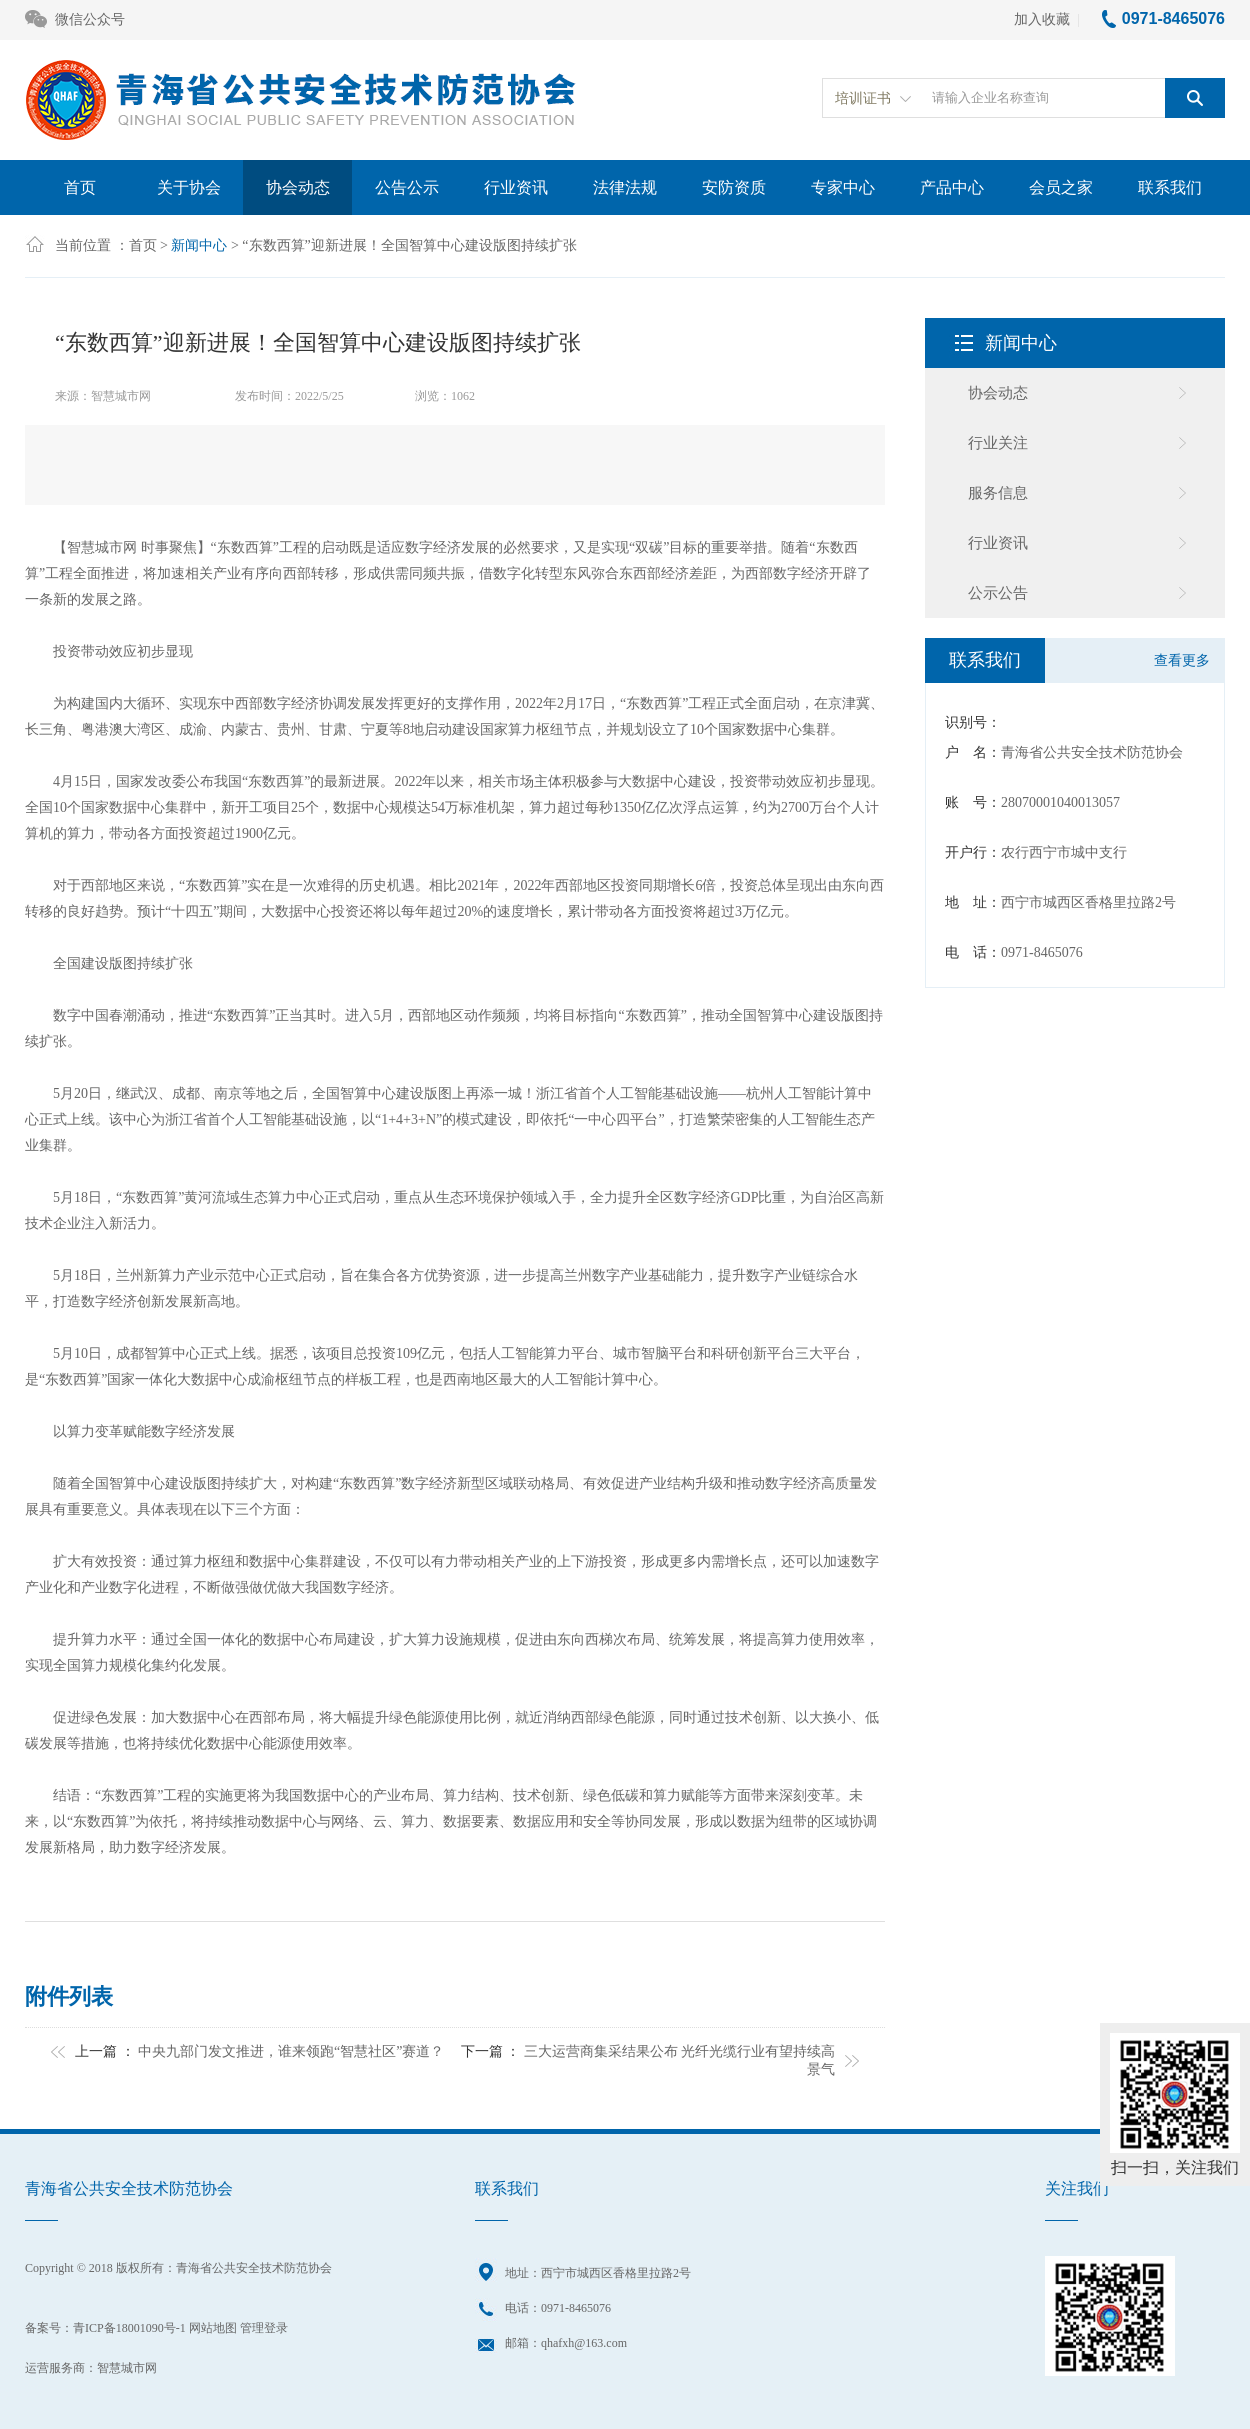  Describe the element at coordinates (291, 2051) in the screenshot. I see `中央九部门发文推进，谁来领跑“智慧社区”赛道？` at that location.